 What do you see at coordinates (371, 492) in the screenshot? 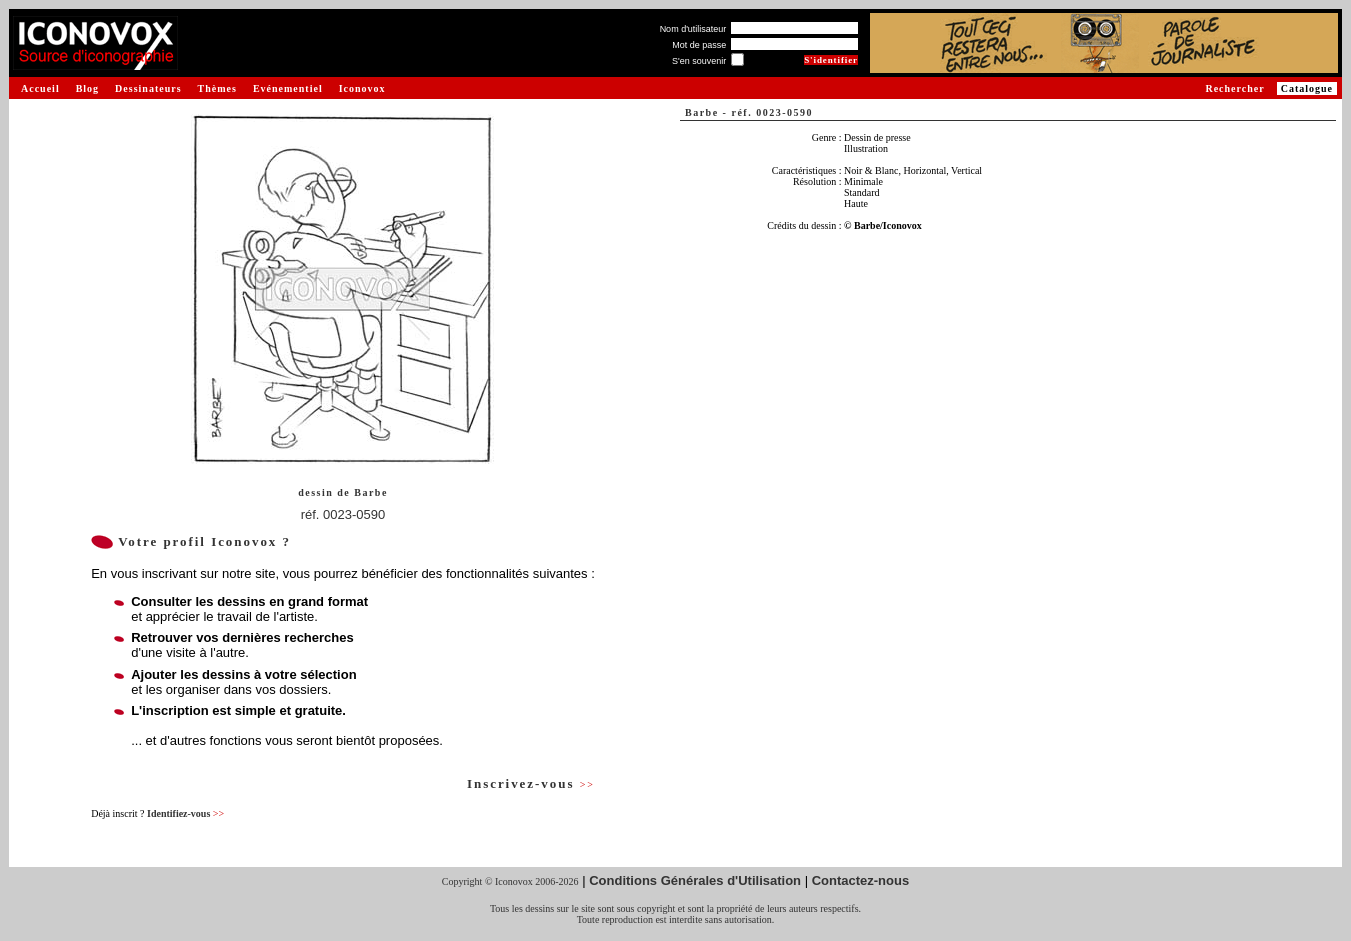
I see `Barbe` at bounding box center [371, 492].